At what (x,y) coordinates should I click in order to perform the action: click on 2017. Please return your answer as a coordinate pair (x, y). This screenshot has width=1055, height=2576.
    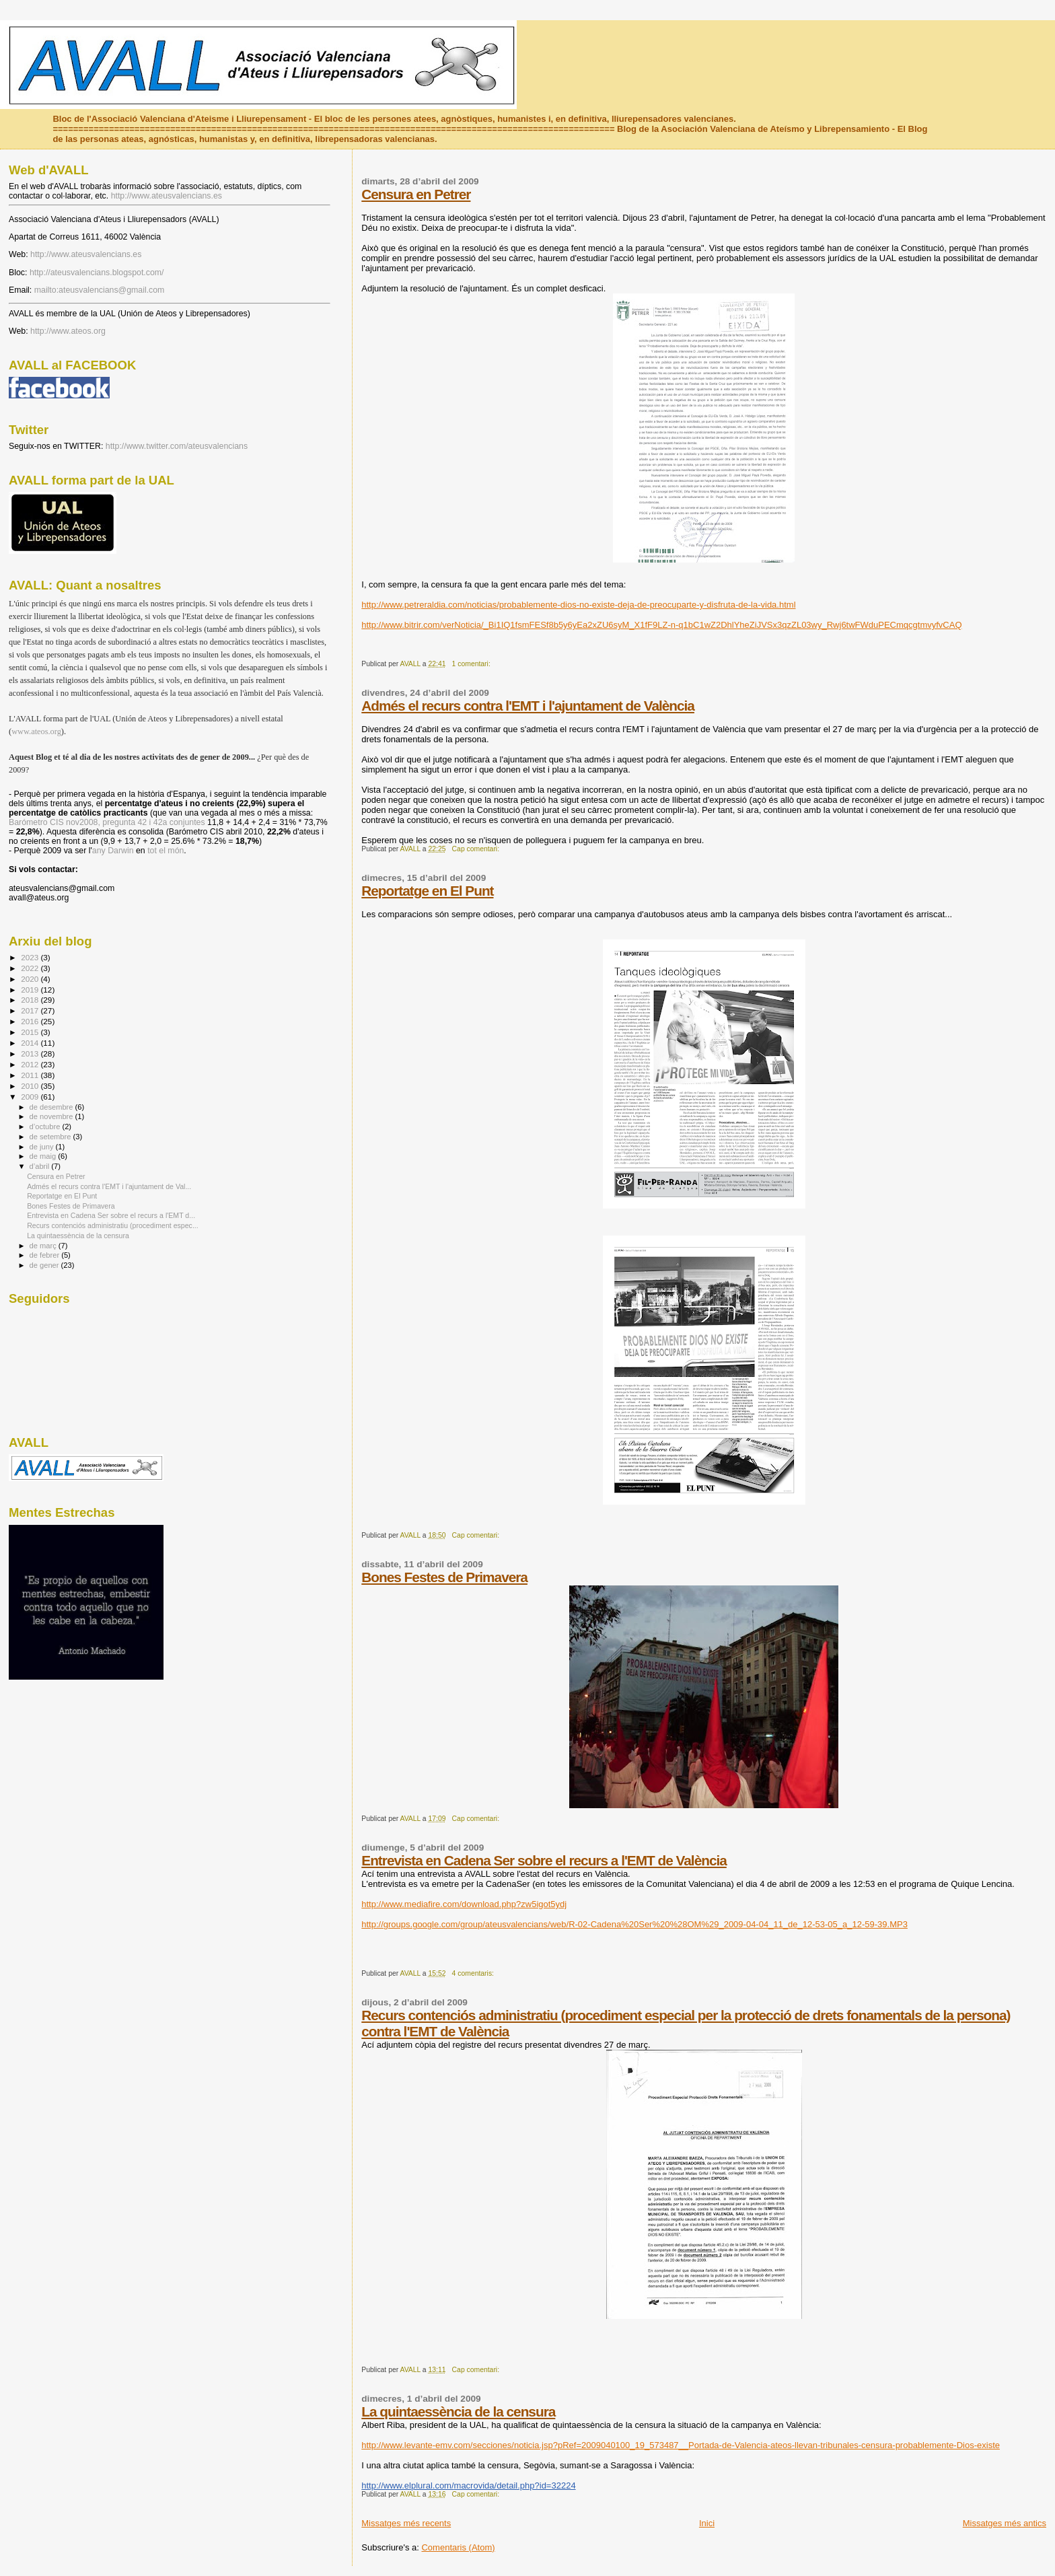
    Looking at the image, I should click on (30, 1010).